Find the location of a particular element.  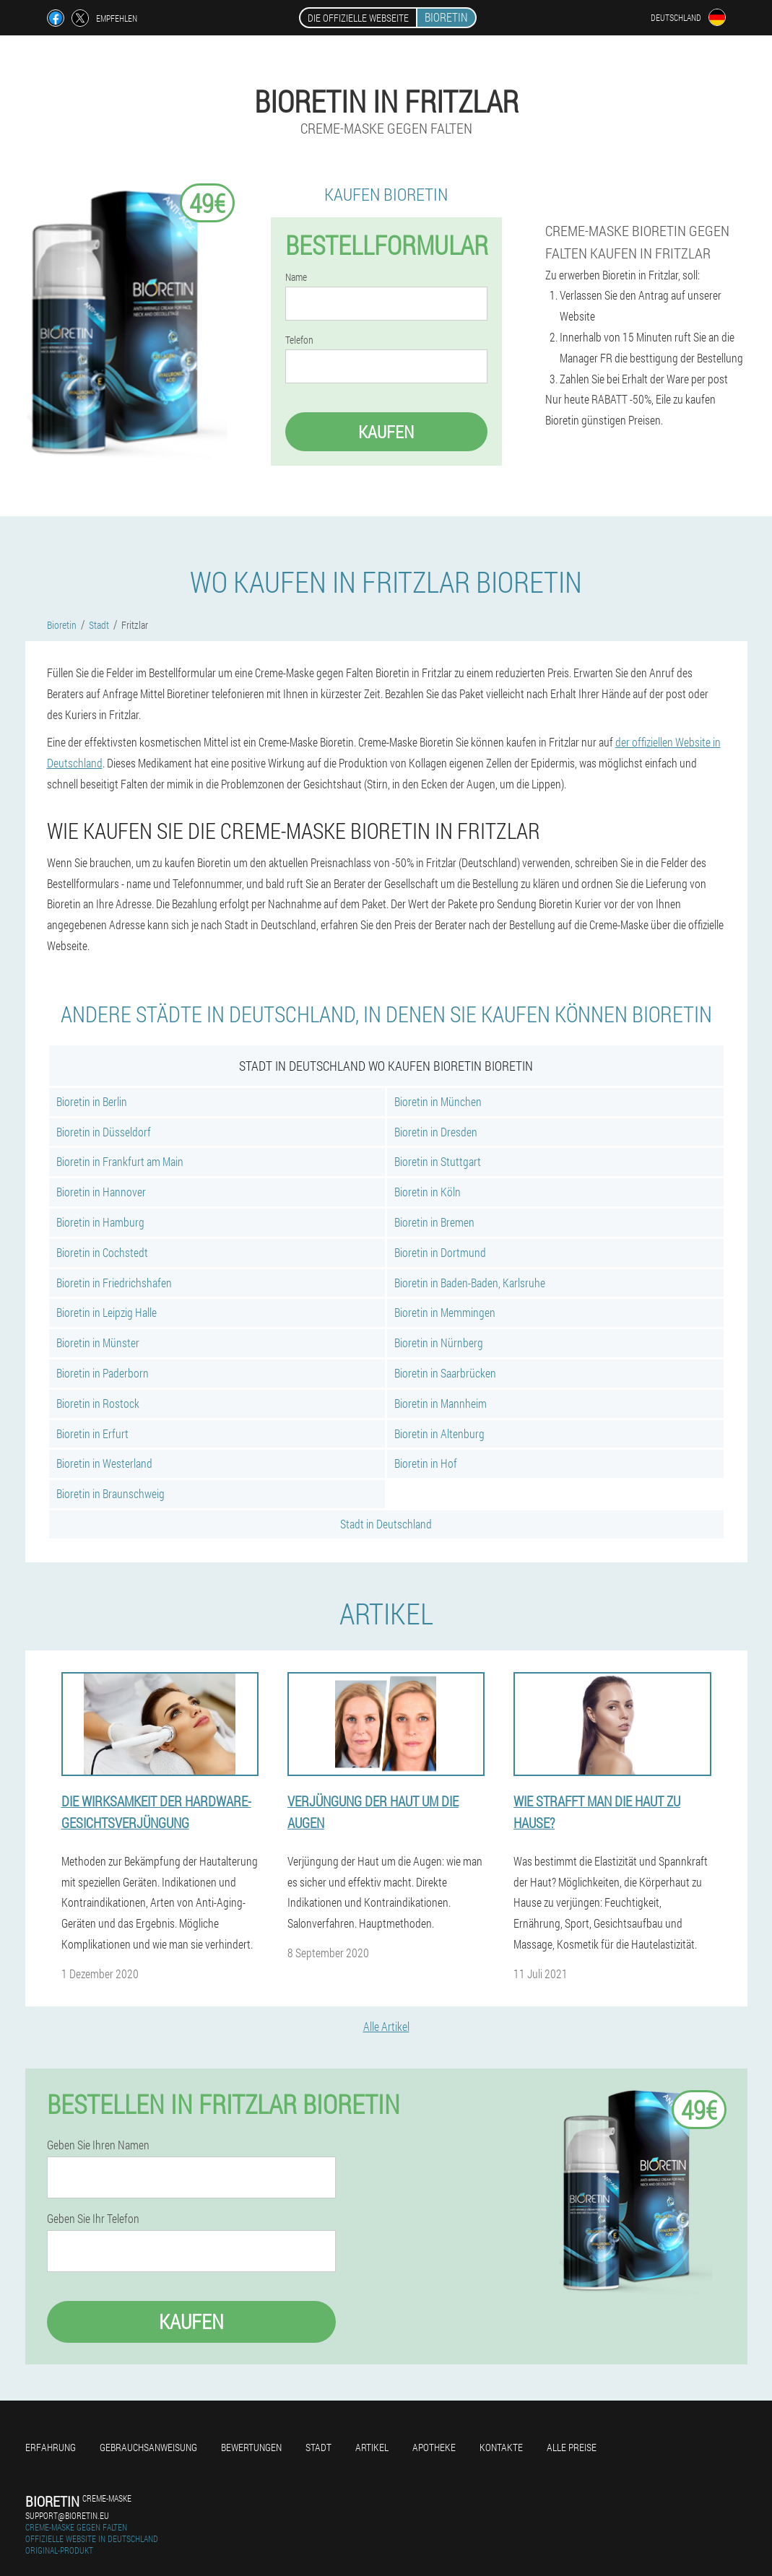

Bioretin in Dortmund is located at coordinates (440, 1252).